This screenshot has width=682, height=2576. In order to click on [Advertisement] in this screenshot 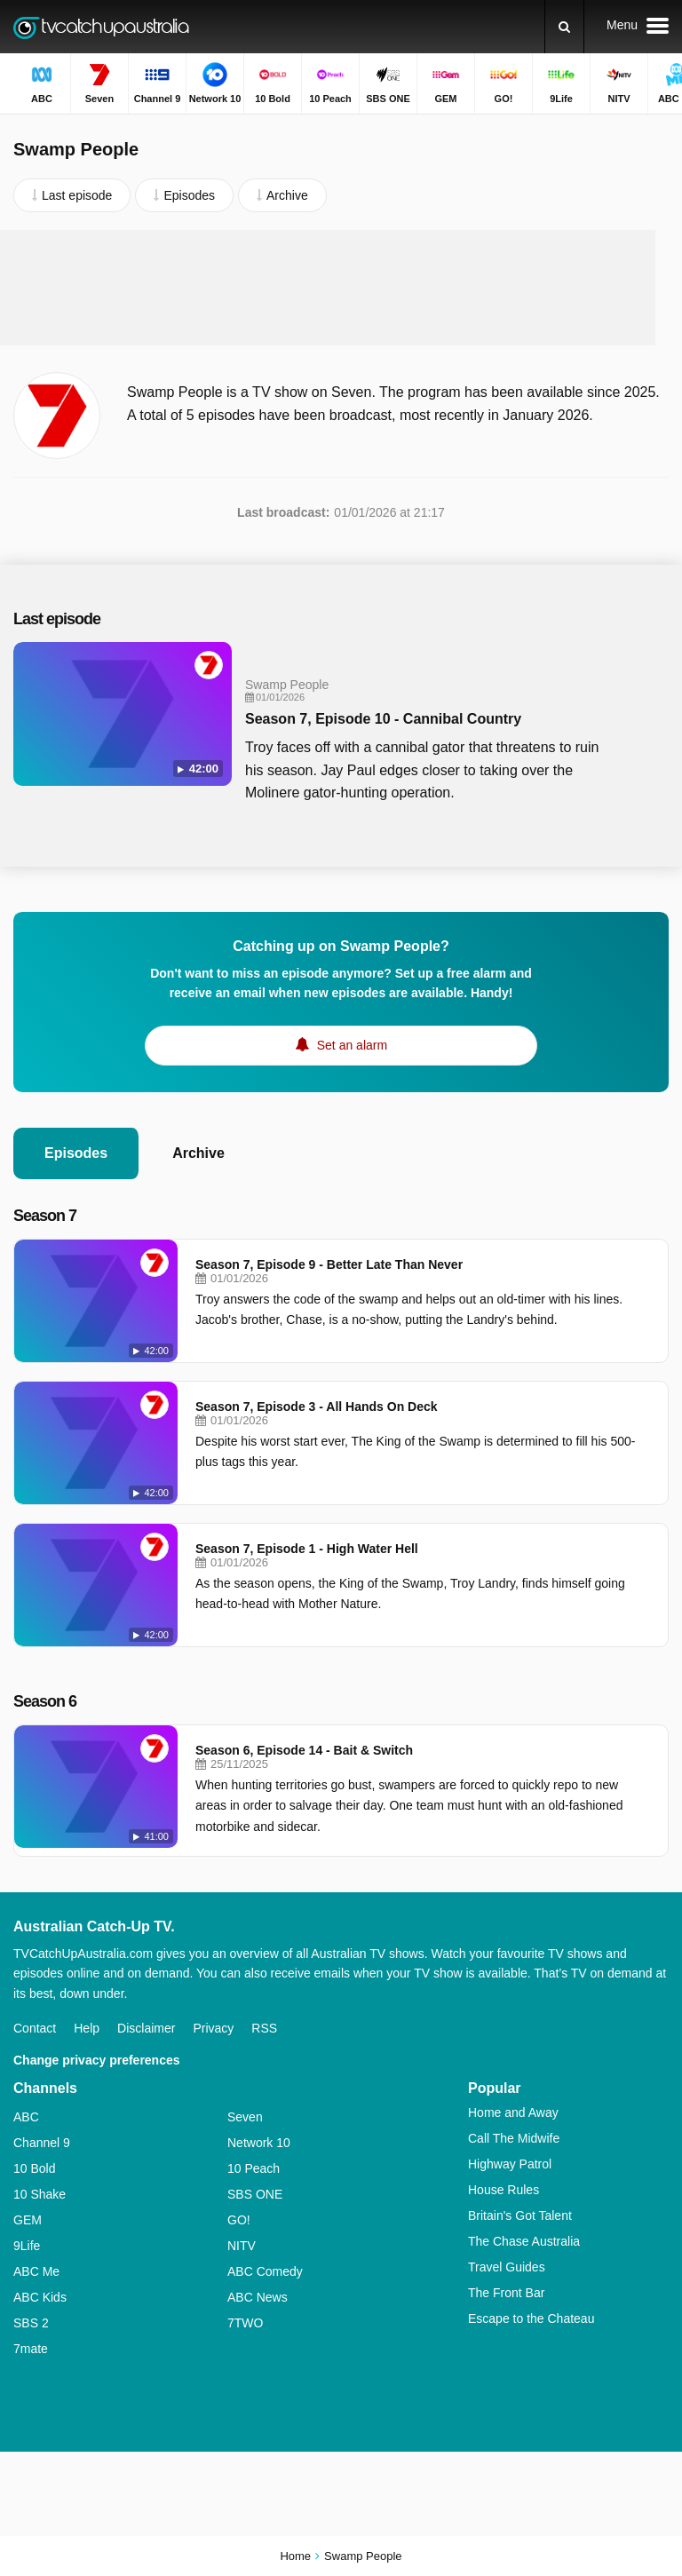, I will do `click(341, 288)`.